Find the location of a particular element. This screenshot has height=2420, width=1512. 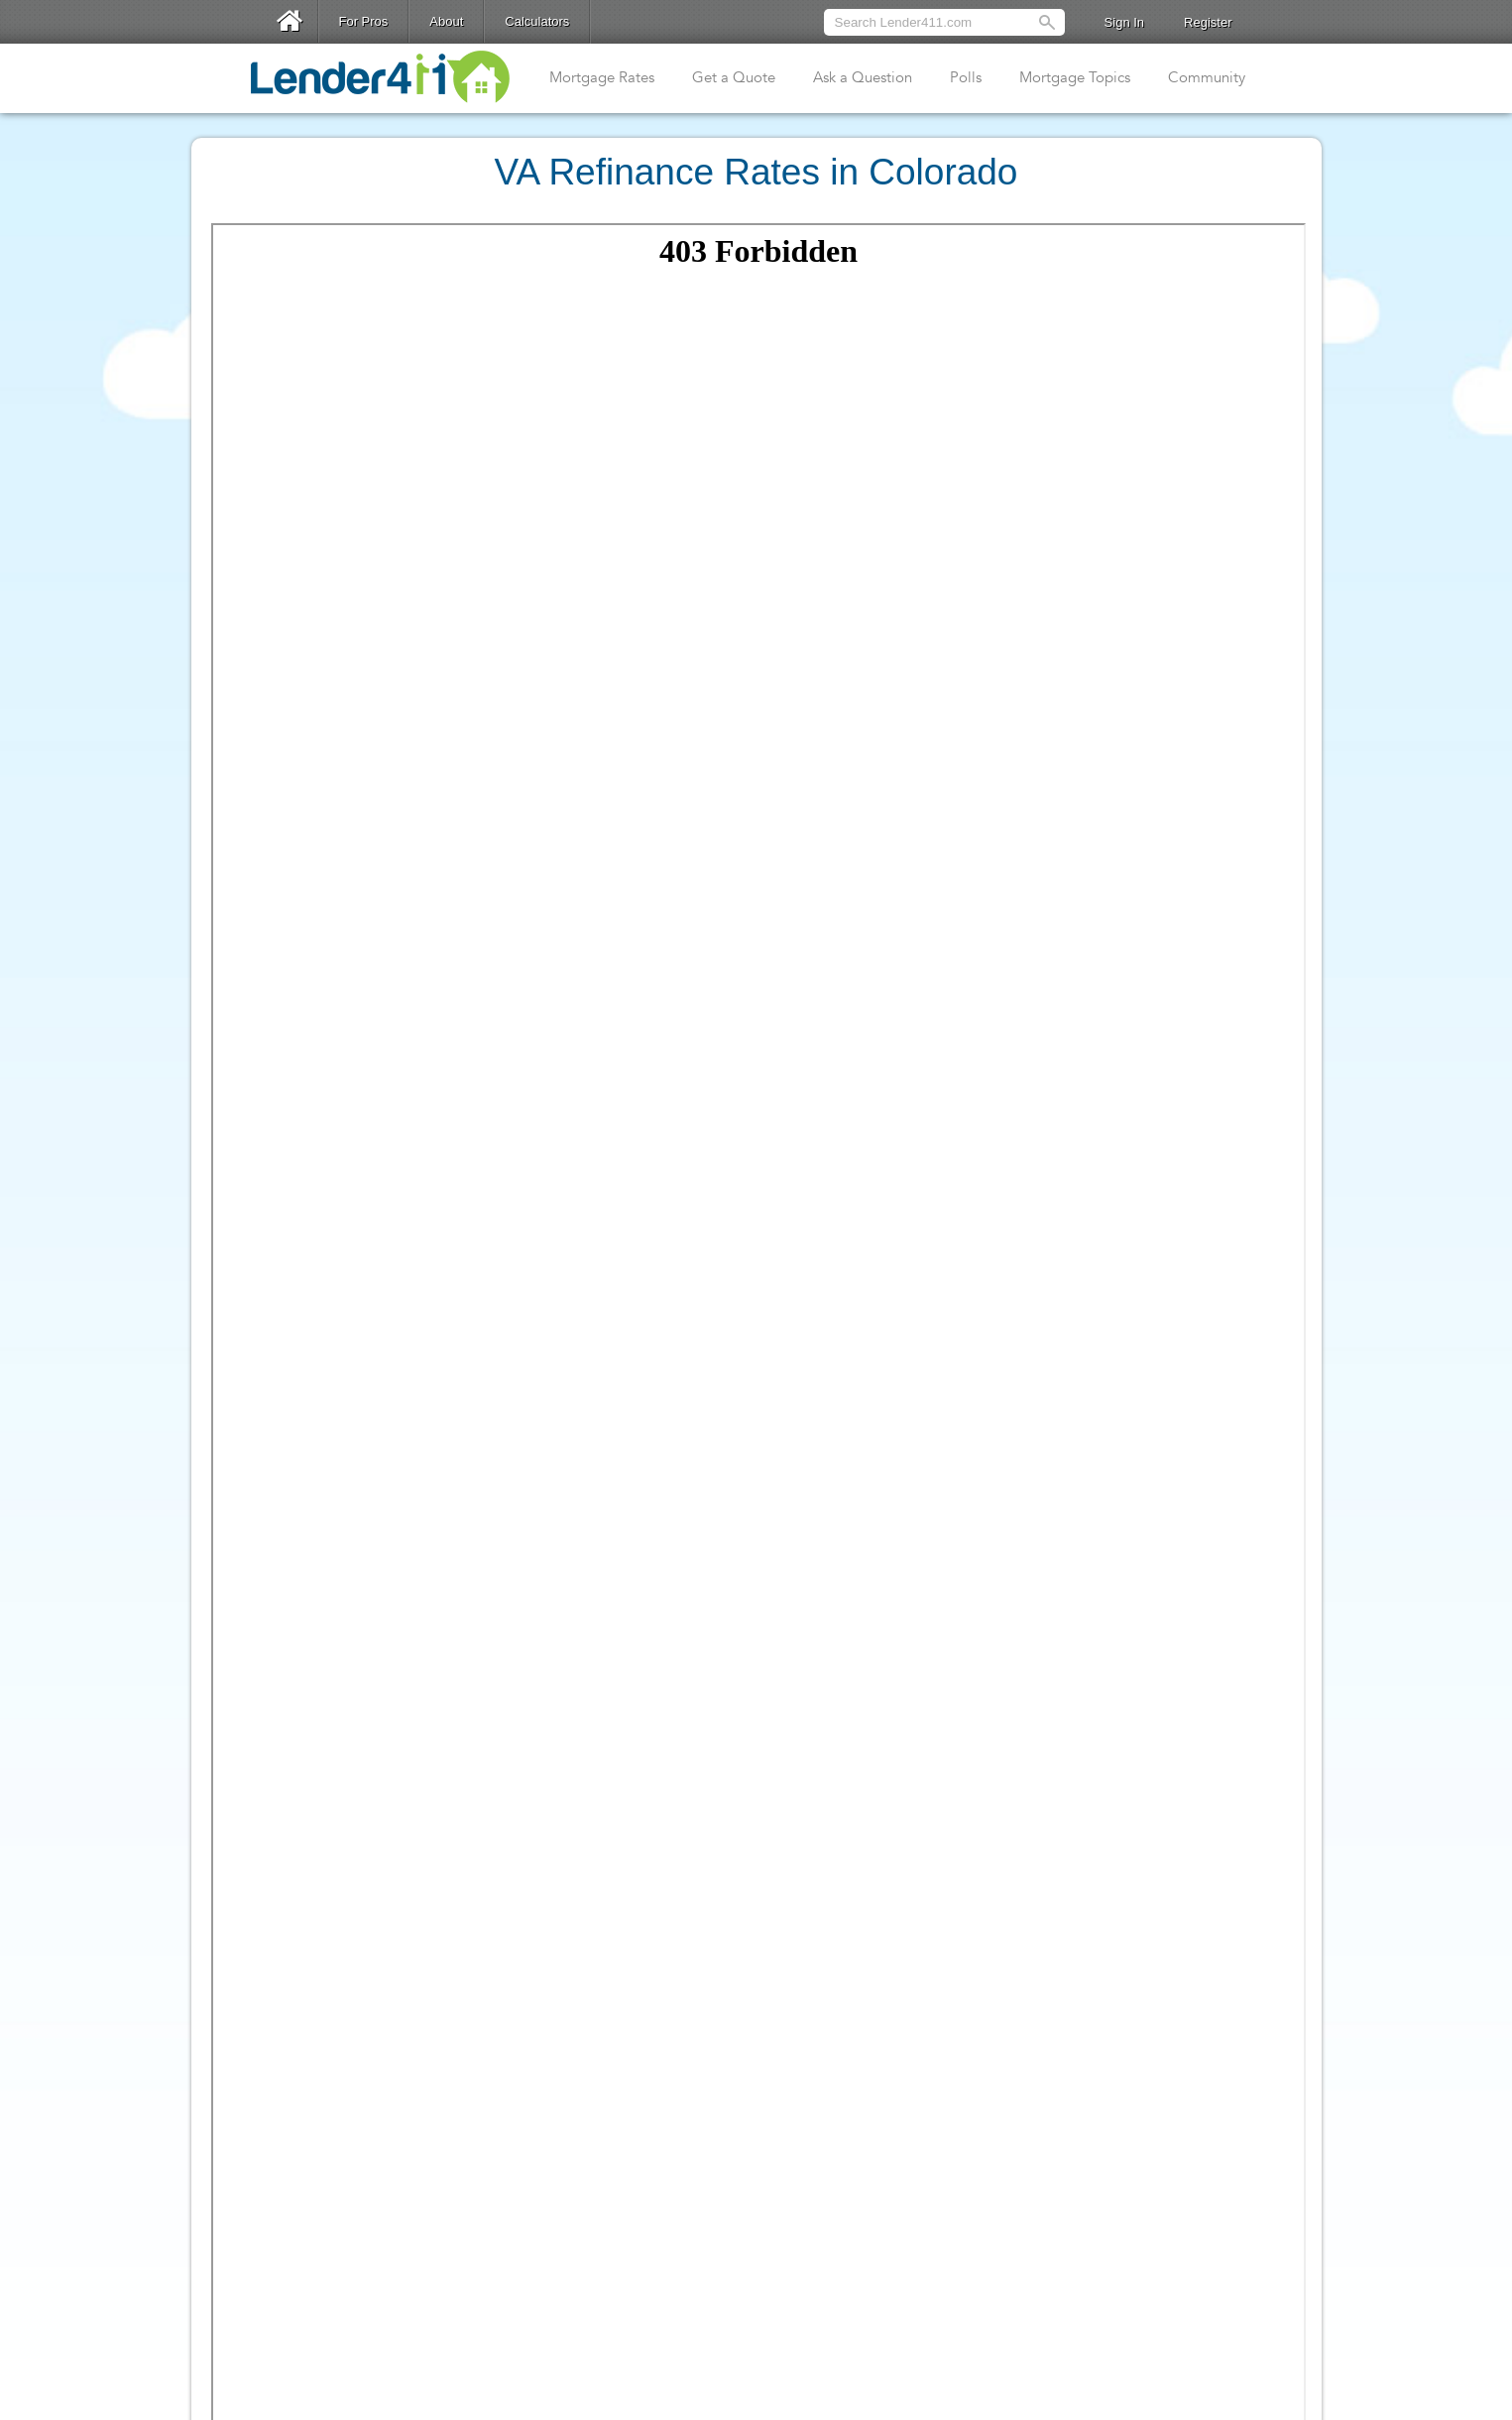

Register is located at coordinates (1207, 22).